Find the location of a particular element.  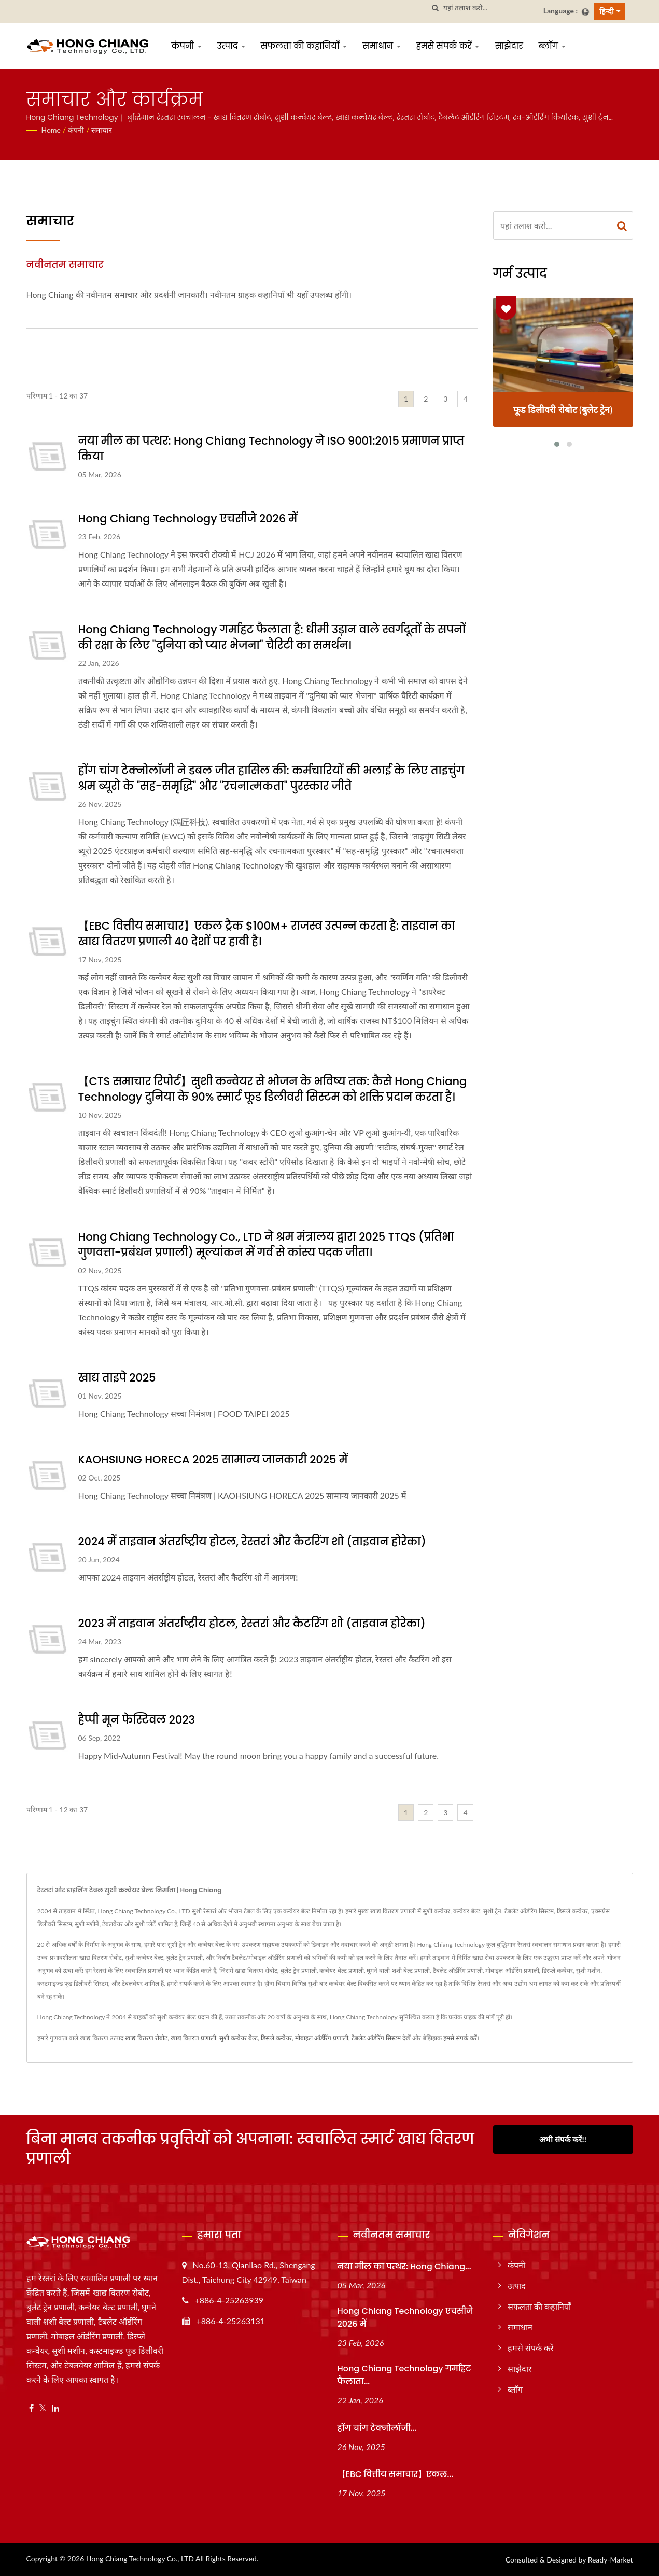

कंपनी is located at coordinates (187, 46).